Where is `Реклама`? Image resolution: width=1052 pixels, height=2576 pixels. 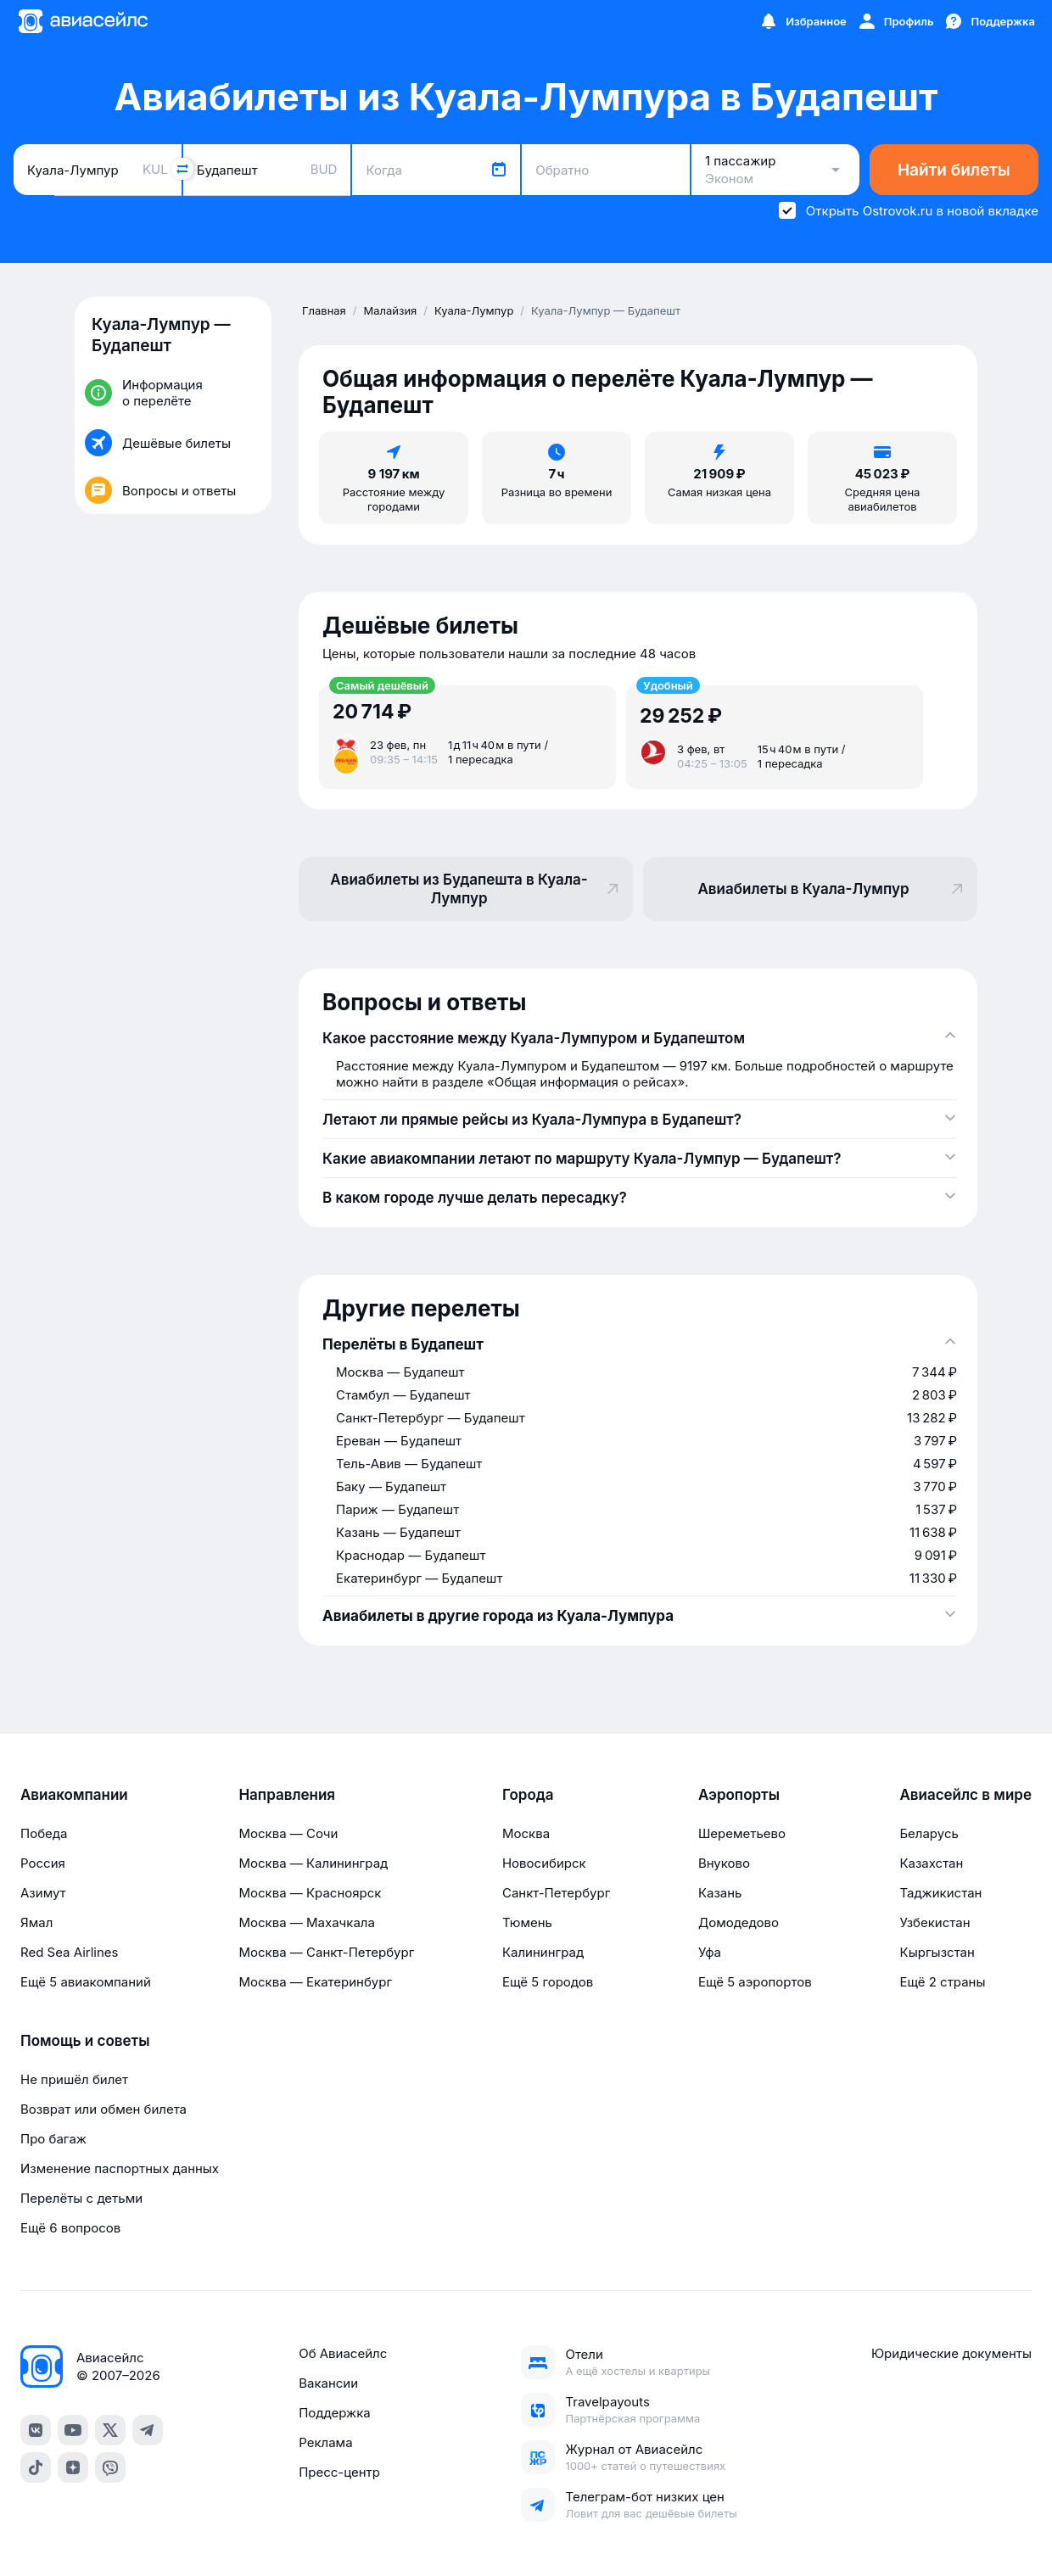 Реклама is located at coordinates (325, 2442).